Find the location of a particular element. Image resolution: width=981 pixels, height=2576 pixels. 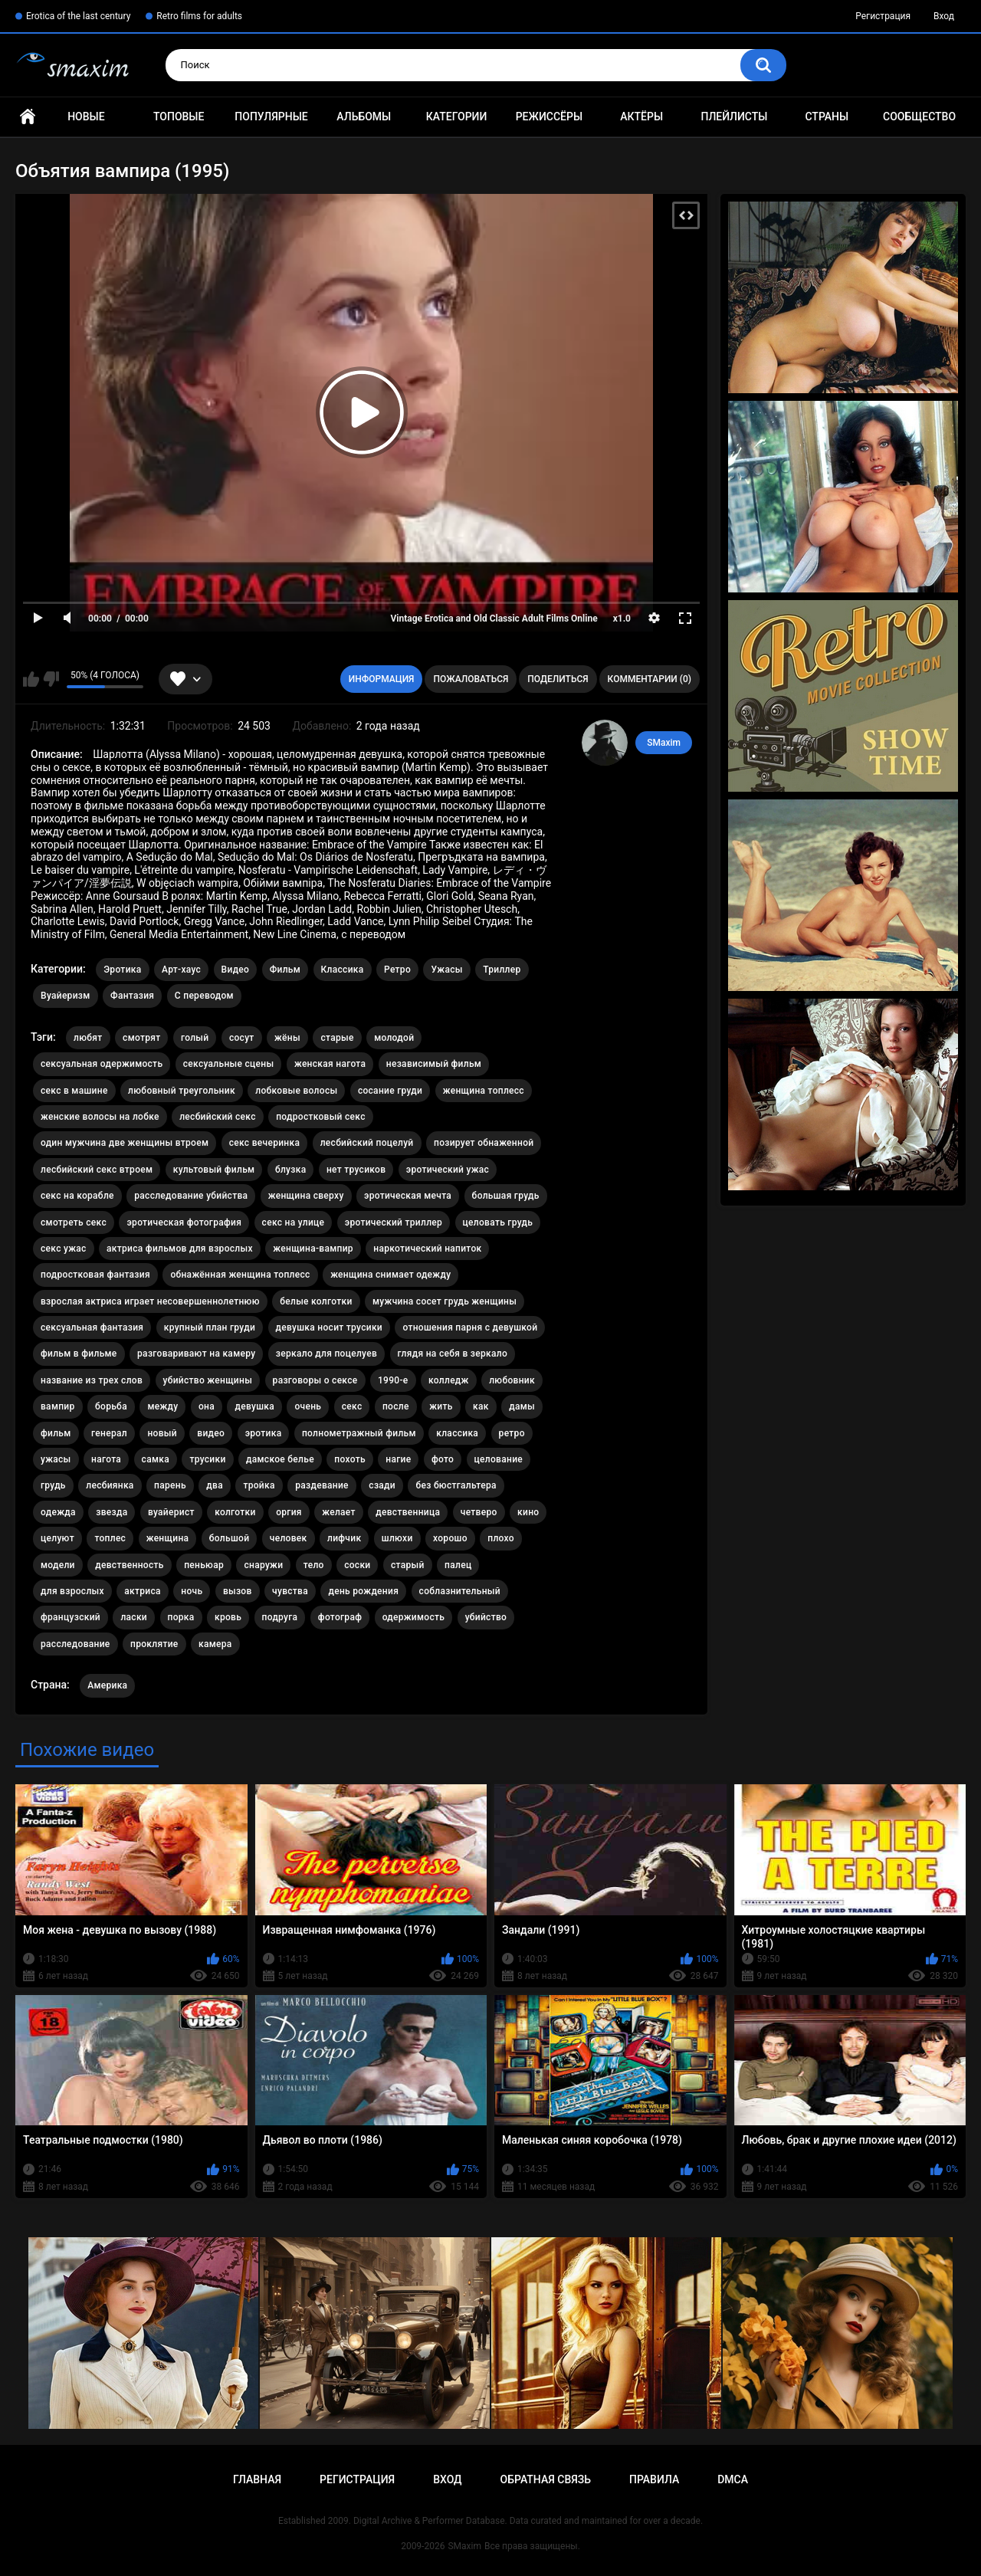

отношения парня с девушкой is located at coordinates (469, 1327).